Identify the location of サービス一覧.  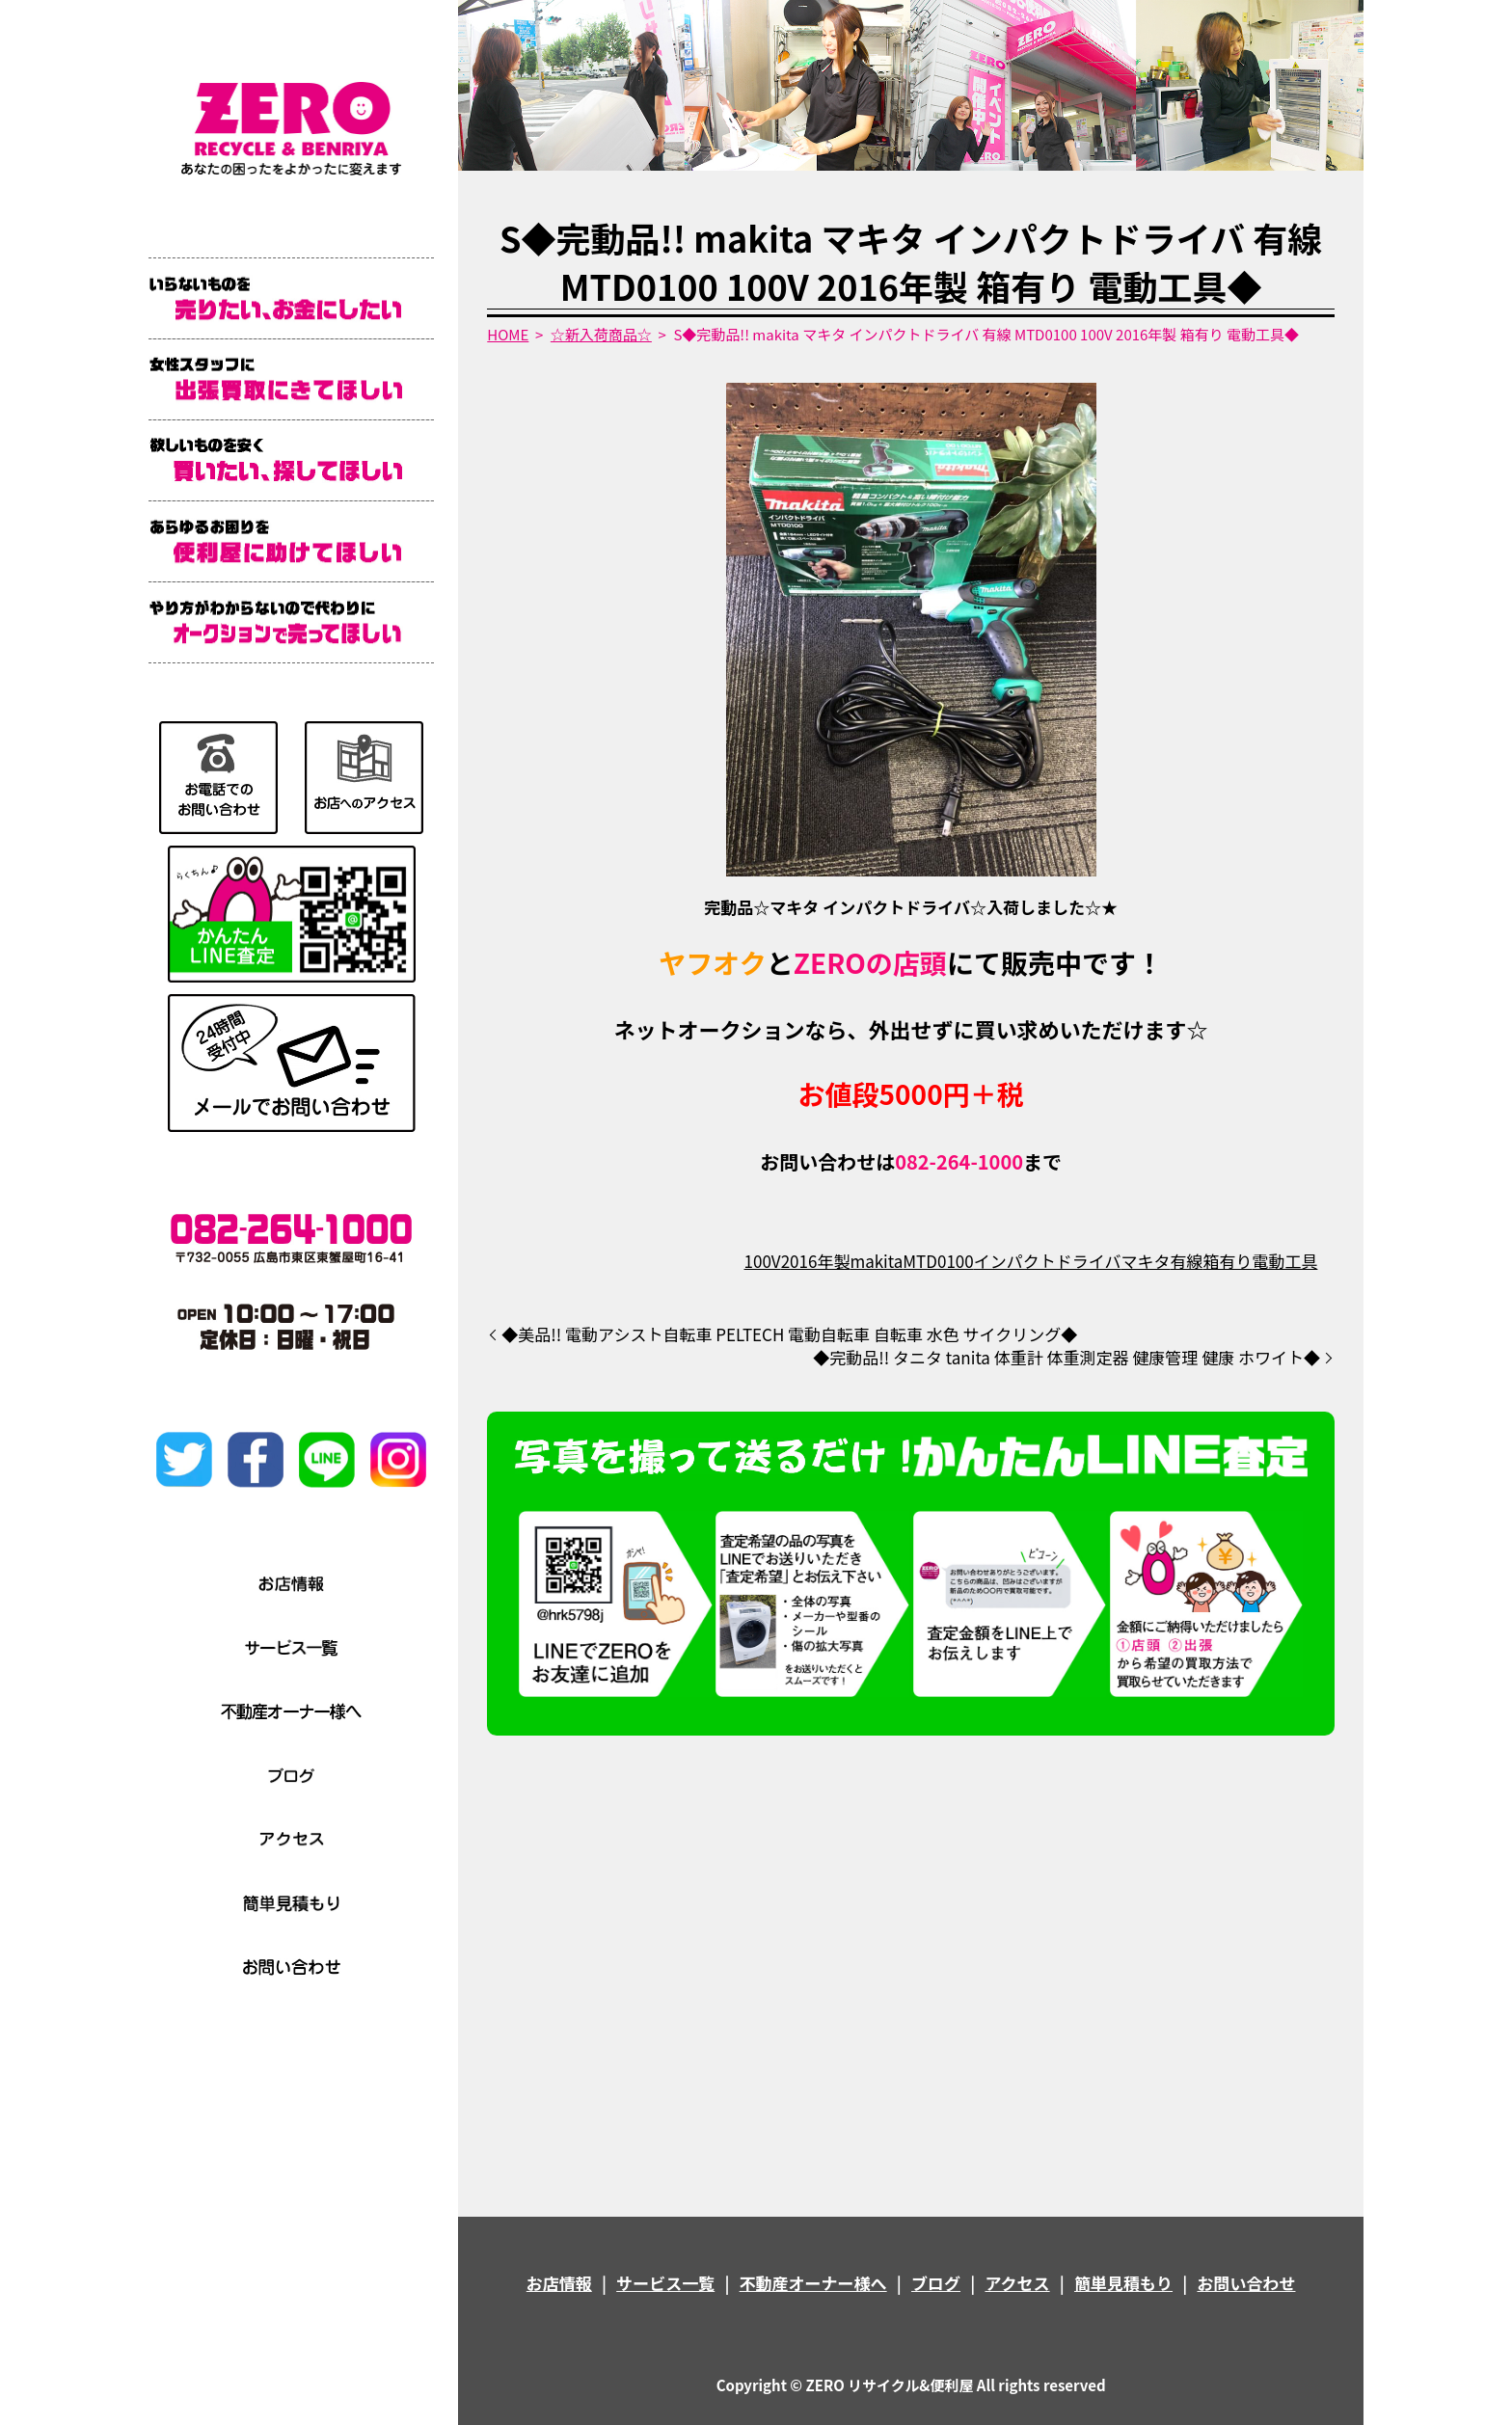
(665, 2283).